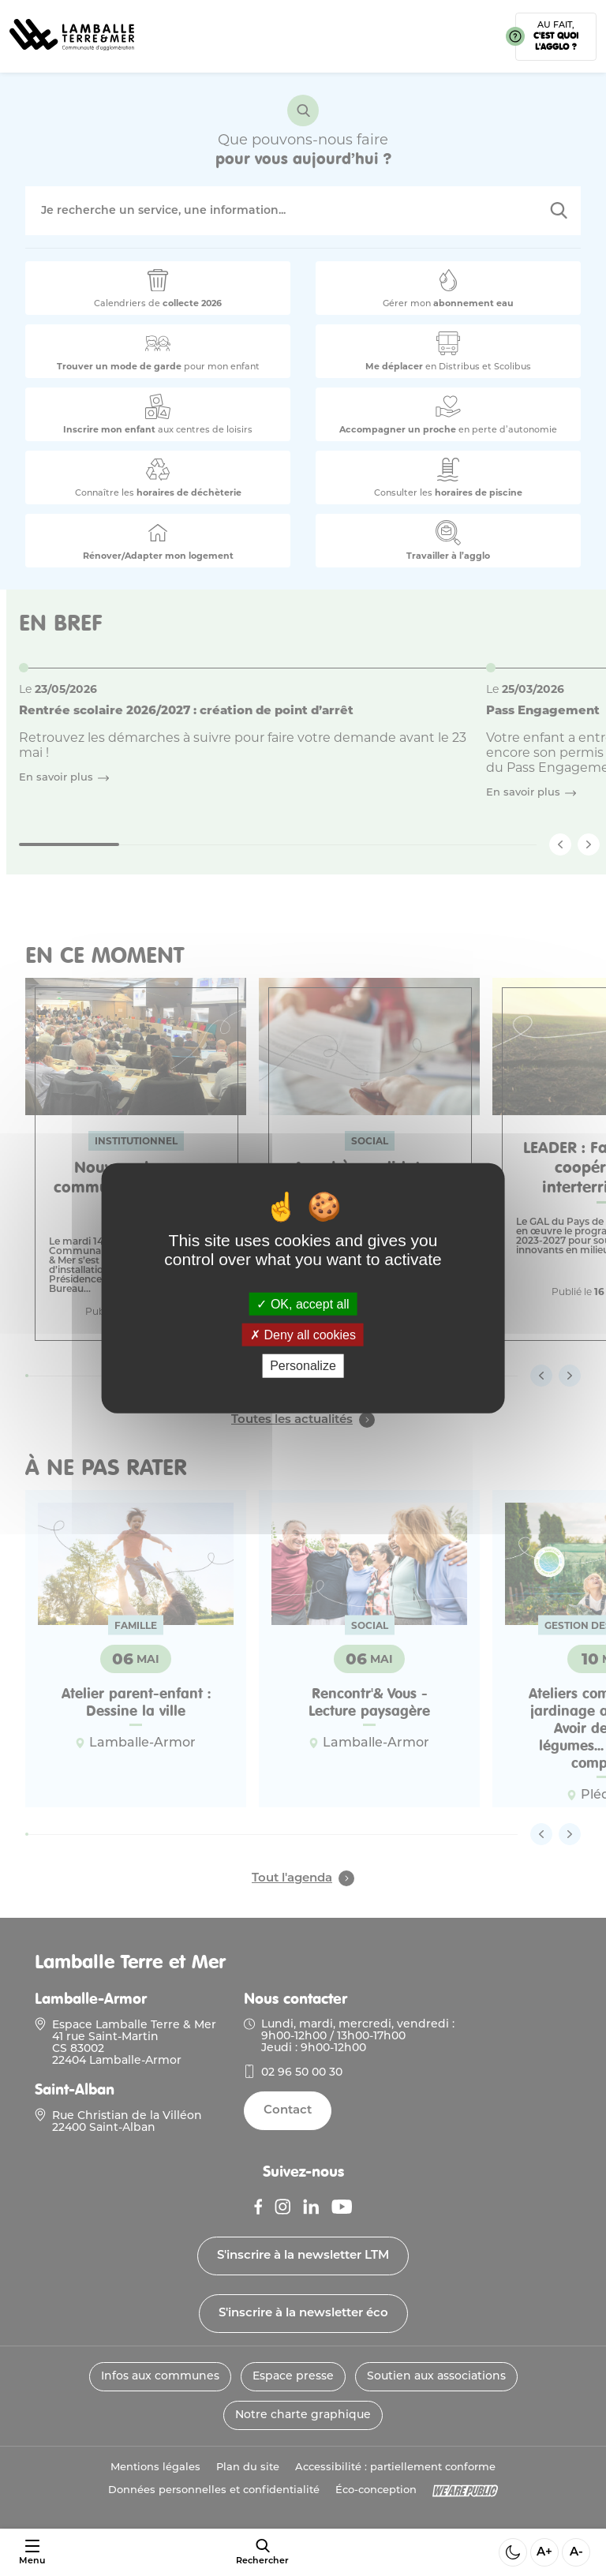 The image size is (606, 2576). I want to click on [Activer ou desactiver le mode sombre], so click(513, 2552).